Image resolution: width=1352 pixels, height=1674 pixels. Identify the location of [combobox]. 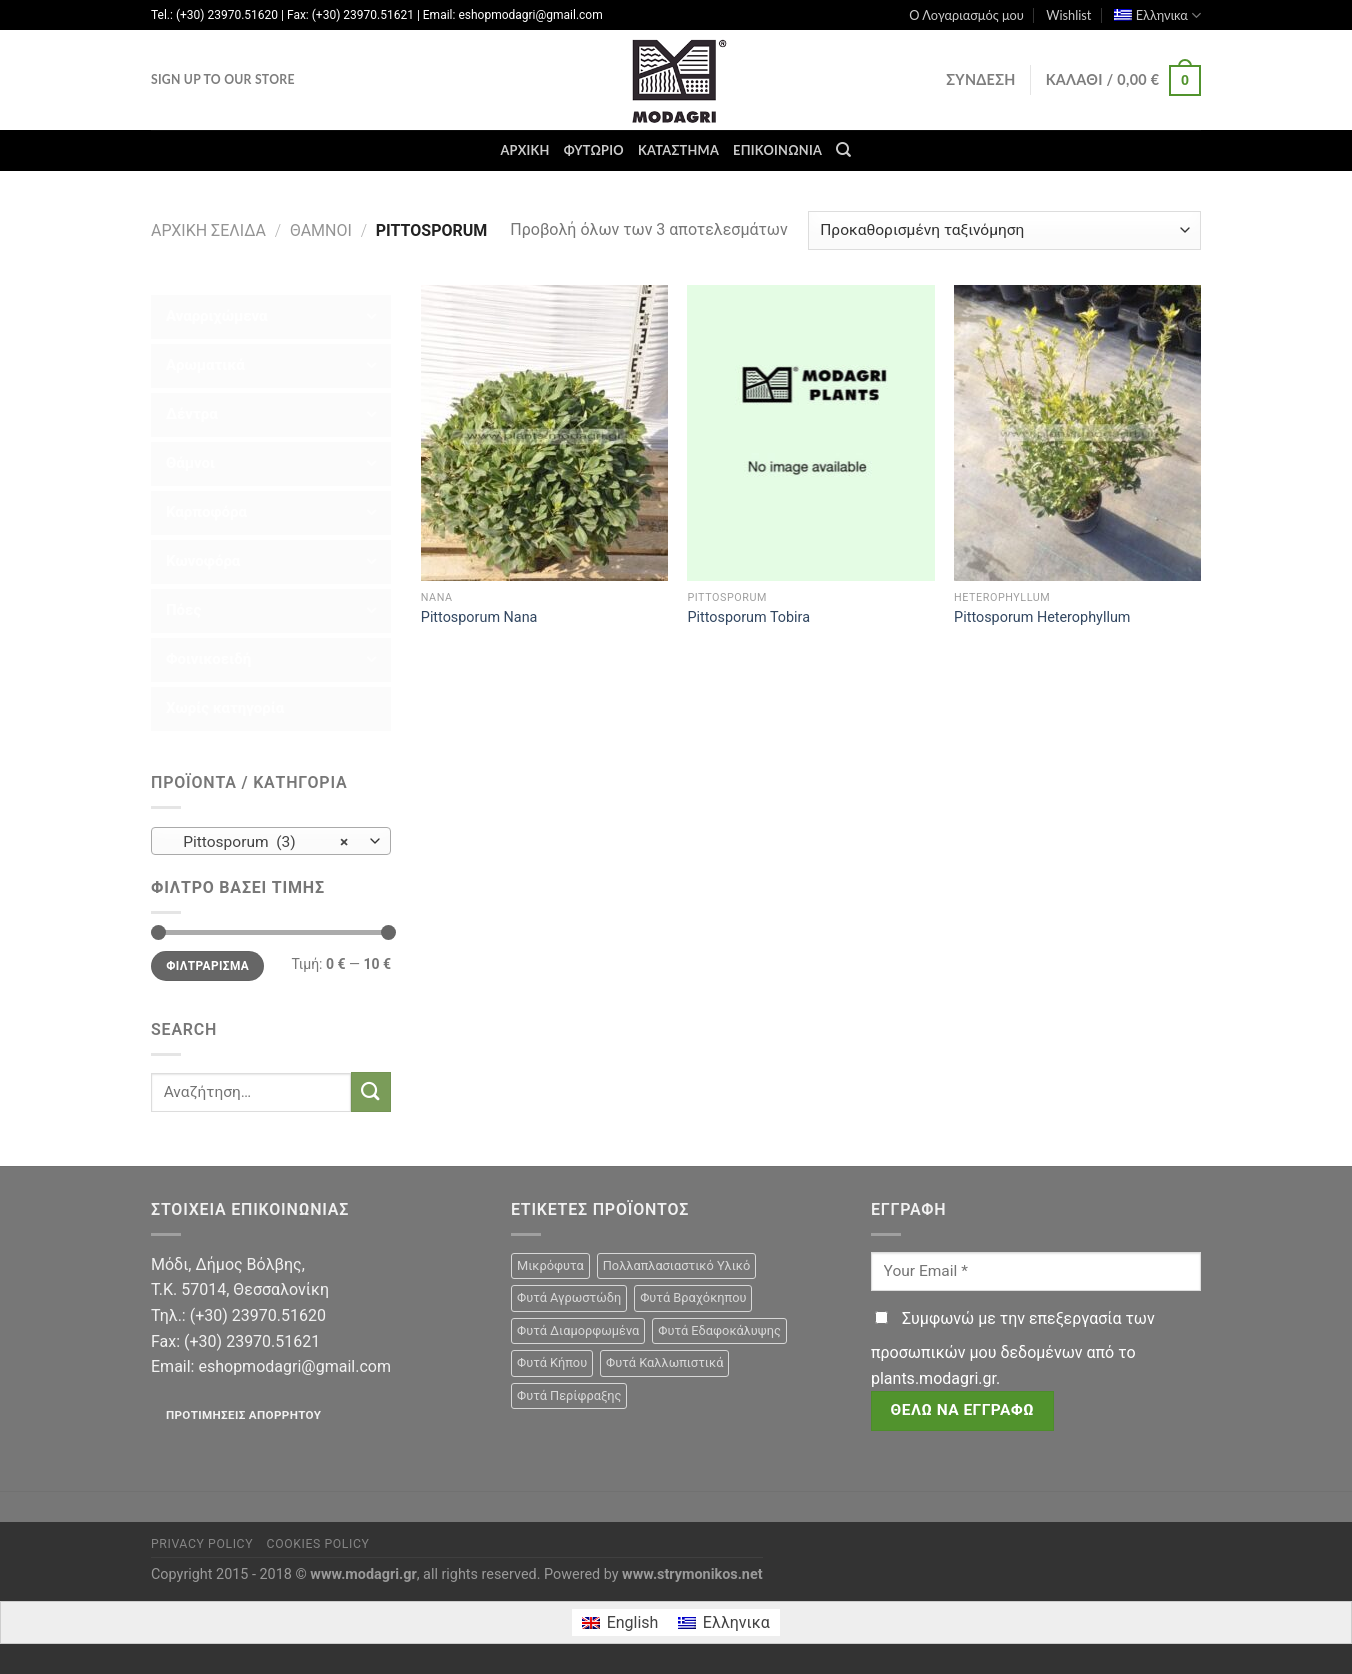
(271, 841).